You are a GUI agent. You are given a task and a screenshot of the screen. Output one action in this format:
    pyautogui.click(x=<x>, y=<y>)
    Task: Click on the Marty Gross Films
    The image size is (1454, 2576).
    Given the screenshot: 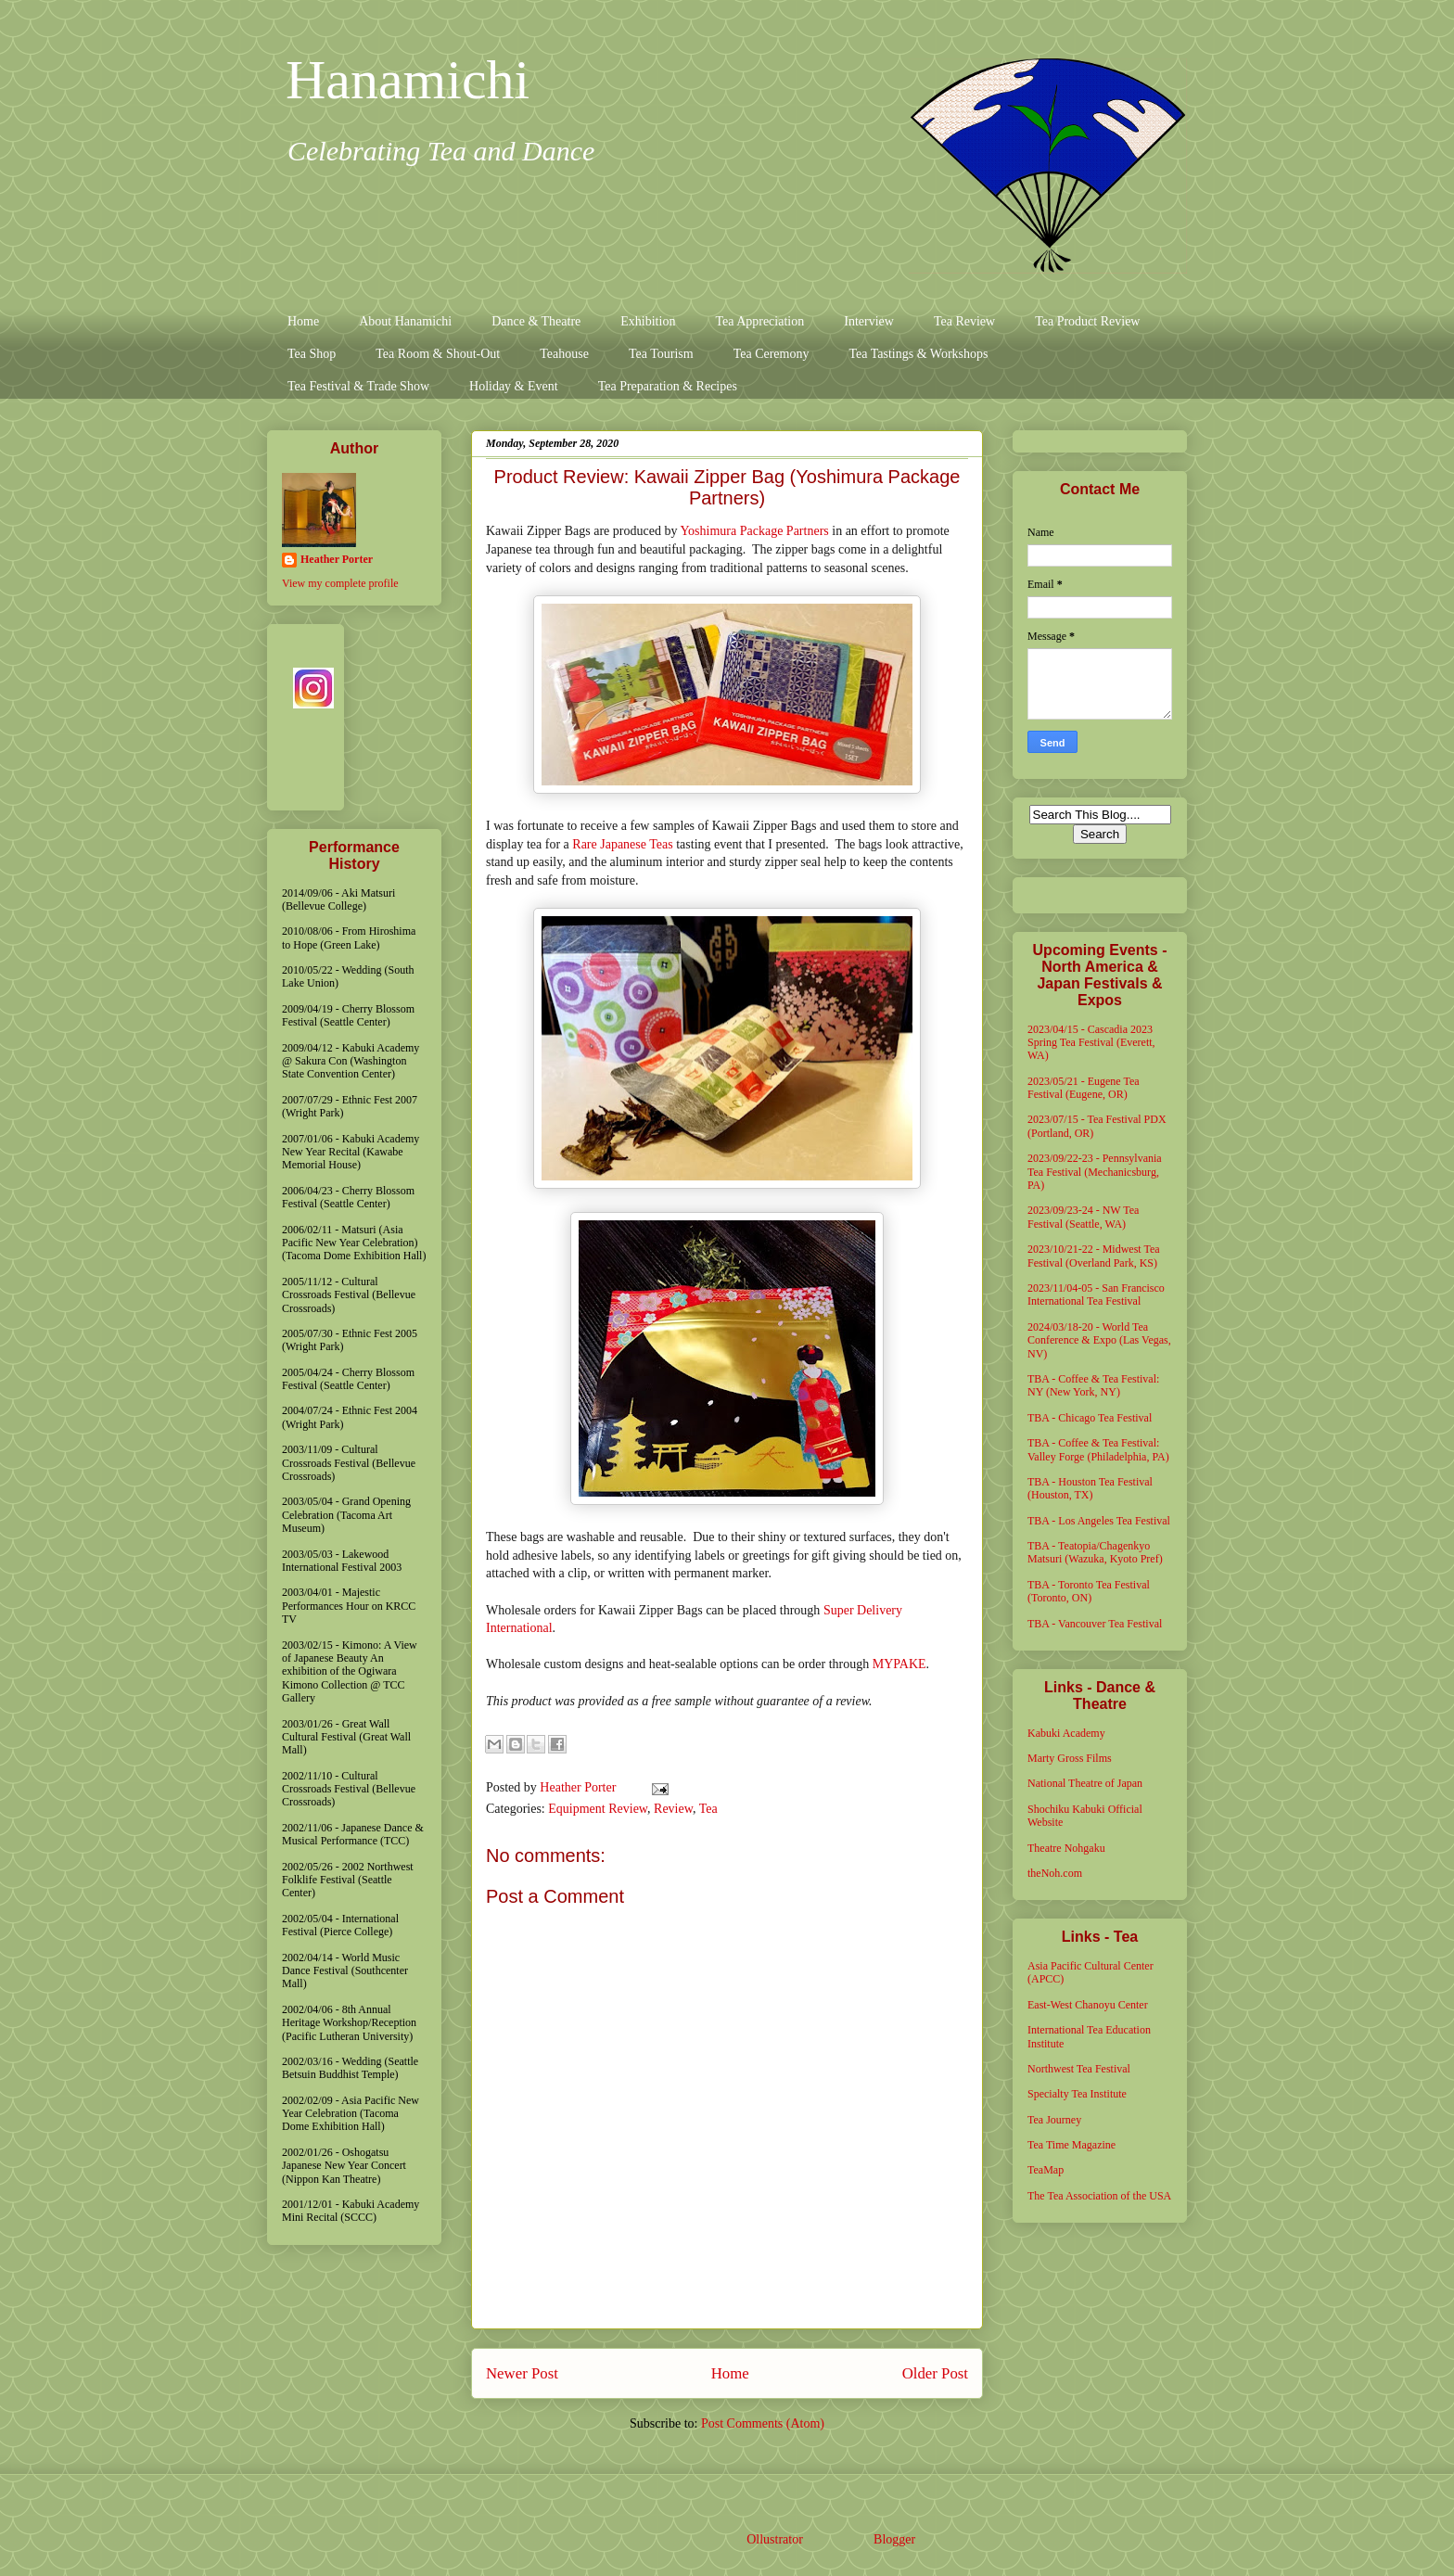 What is the action you would take?
    pyautogui.click(x=1069, y=1758)
    